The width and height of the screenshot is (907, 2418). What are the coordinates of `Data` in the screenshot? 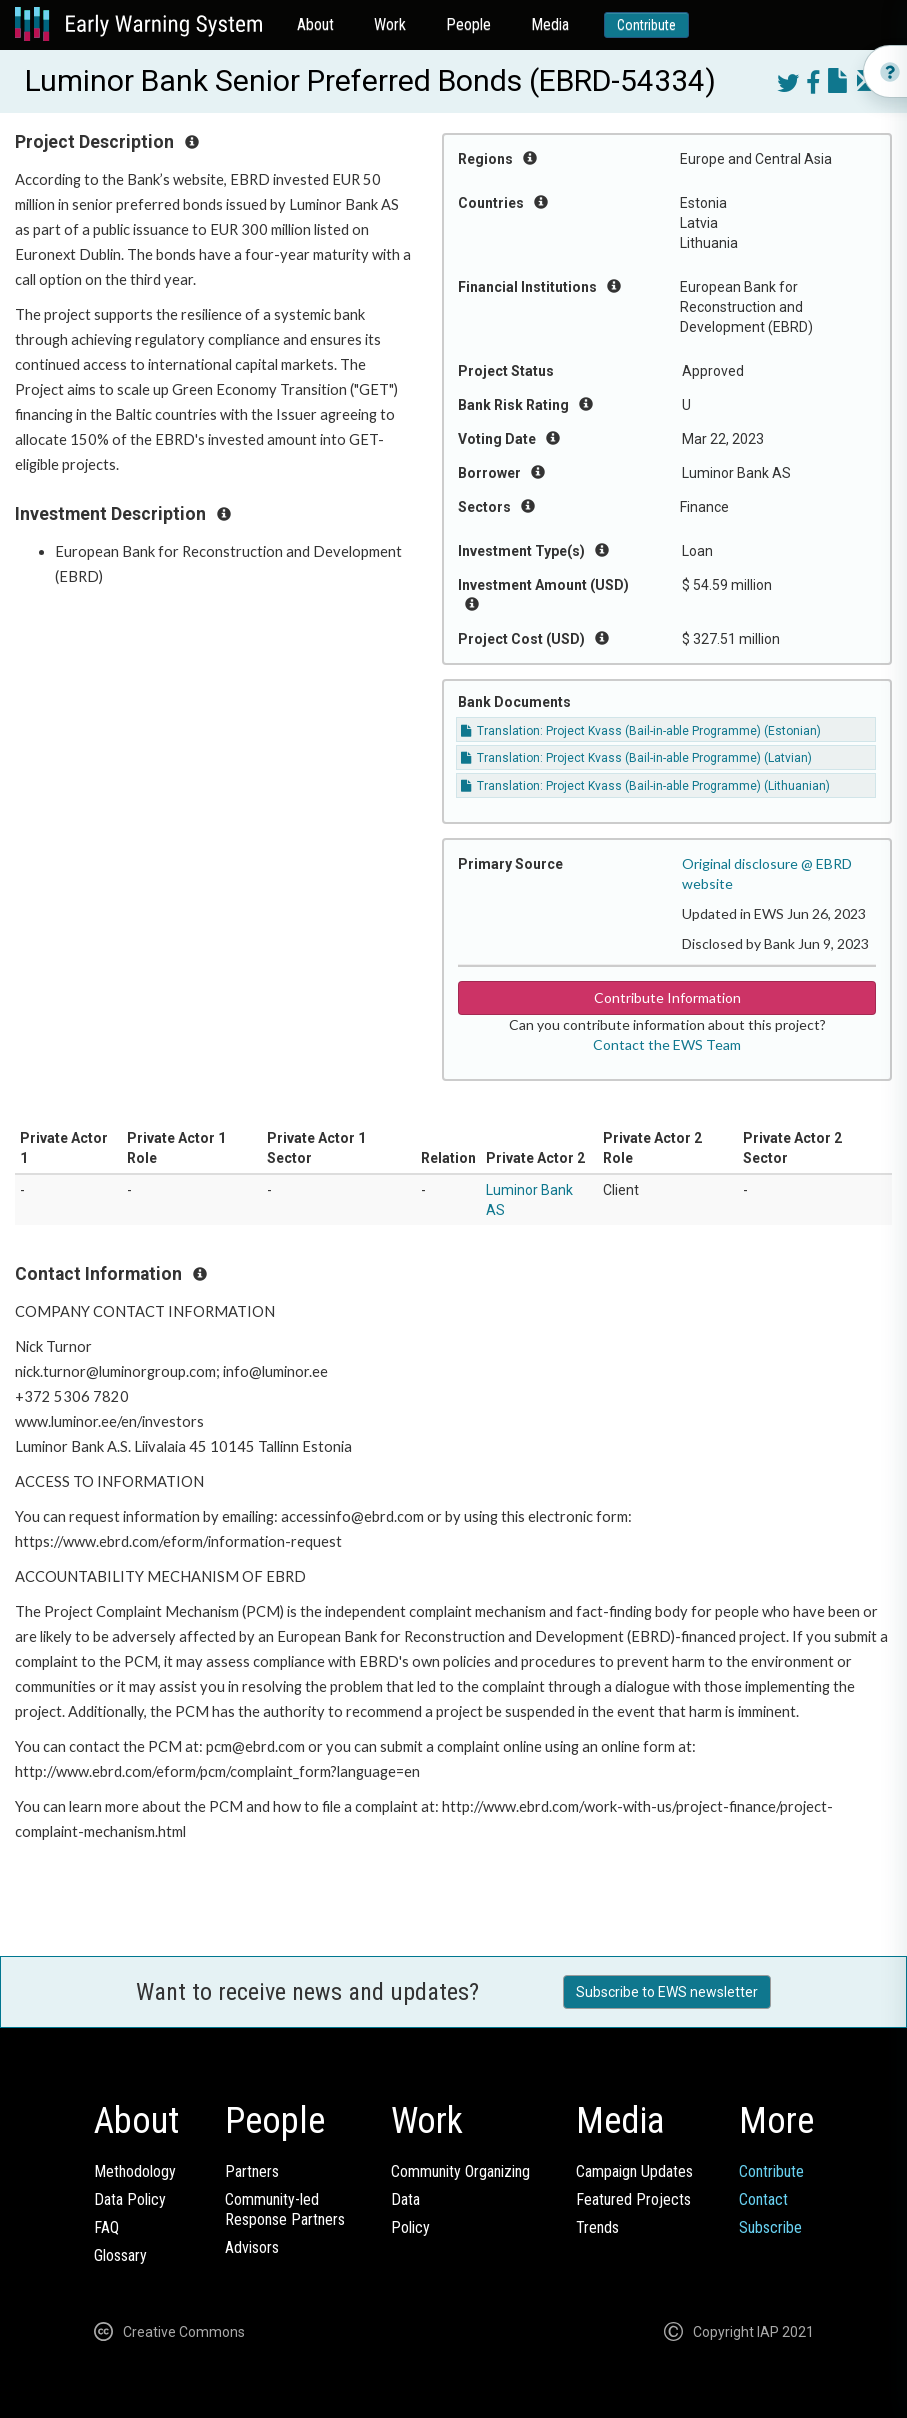 It's located at (405, 2199).